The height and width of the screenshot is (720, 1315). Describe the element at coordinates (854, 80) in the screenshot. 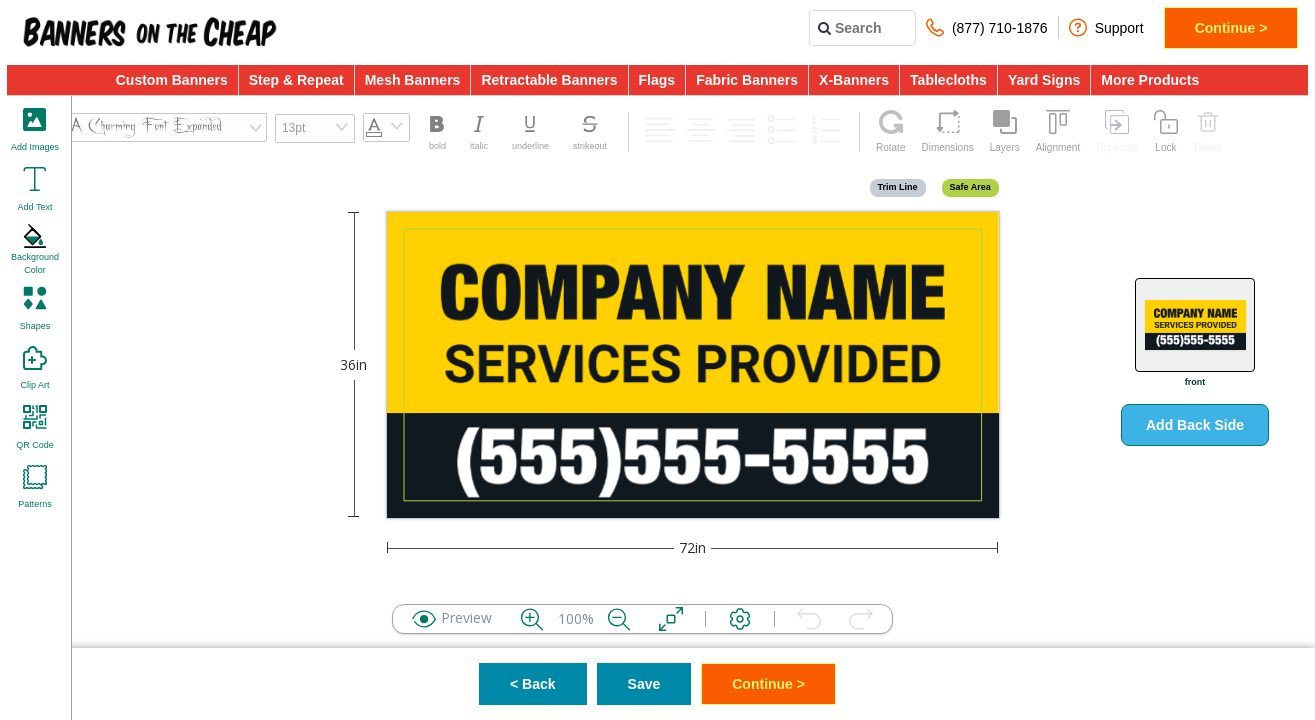

I see `X-Banners` at that location.